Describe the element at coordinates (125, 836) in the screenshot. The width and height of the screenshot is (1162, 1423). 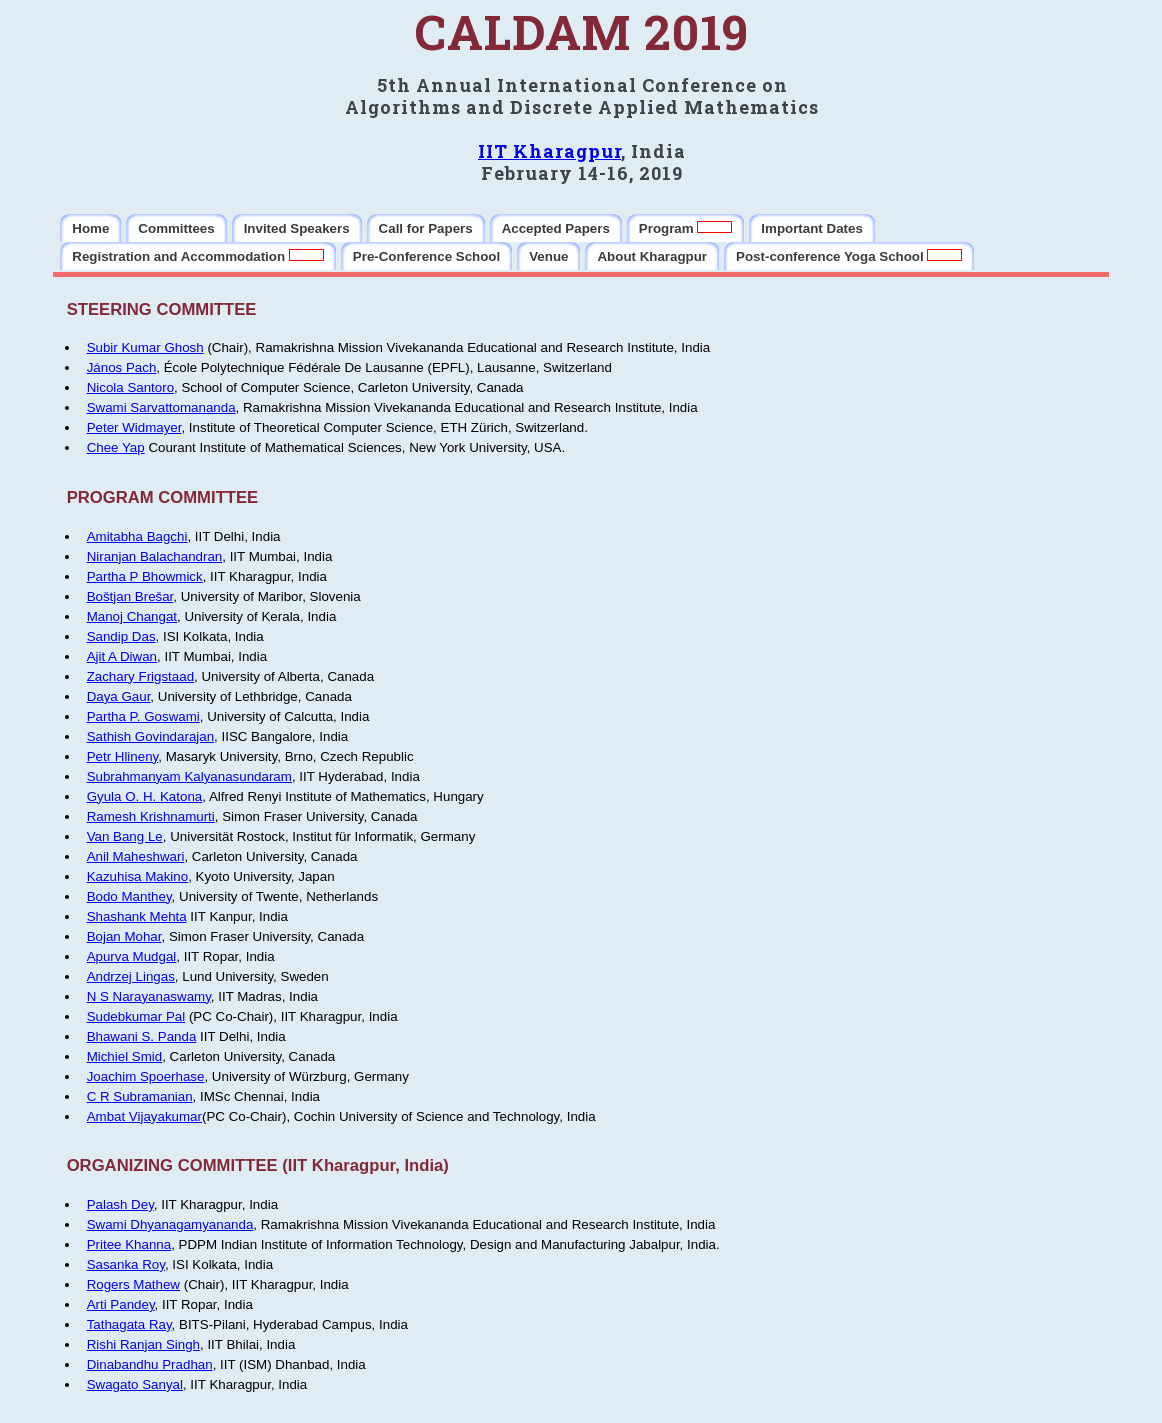
I see `Van Bang Le` at that location.